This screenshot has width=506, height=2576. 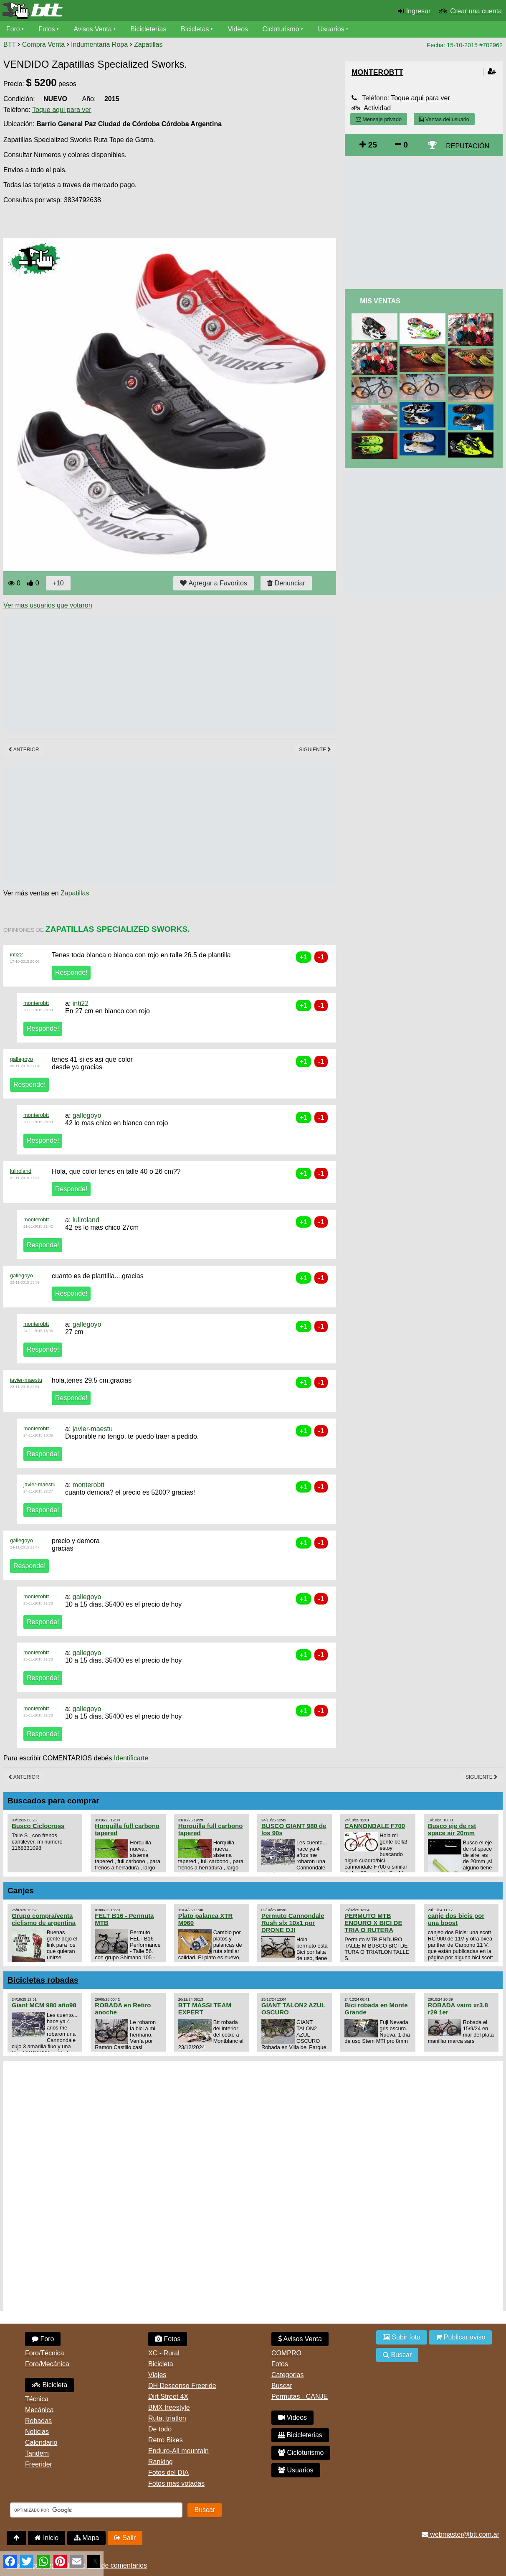 What do you see at coordinates (167, 2418) in the screenshot?
I see `Ruta, triatlon` at bounding box center [167, 2418].